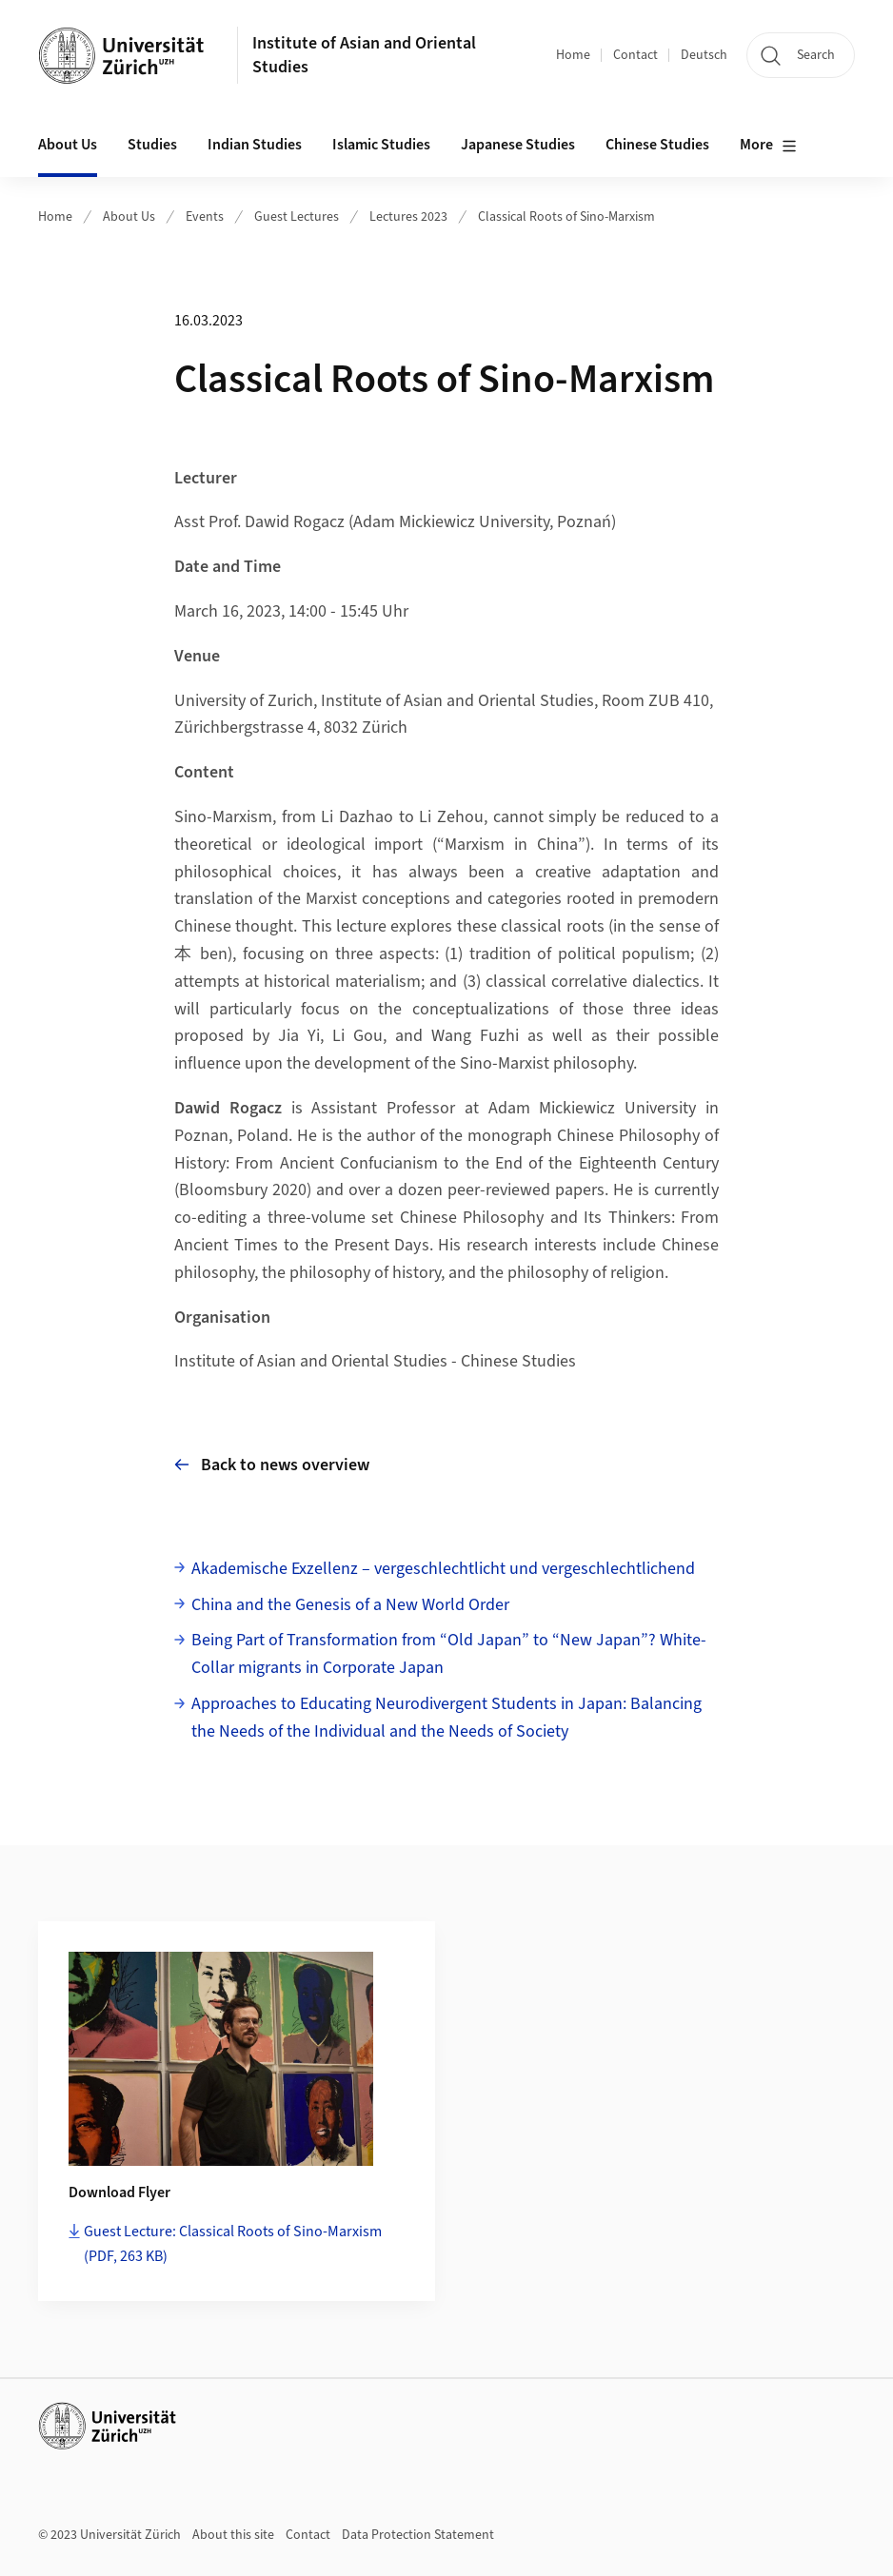 The width and height of the screenshot is (893, 2576). What do you see at coordinates (768, 145) in the screenshot?
I see `More` at bounding box center [768, 145].